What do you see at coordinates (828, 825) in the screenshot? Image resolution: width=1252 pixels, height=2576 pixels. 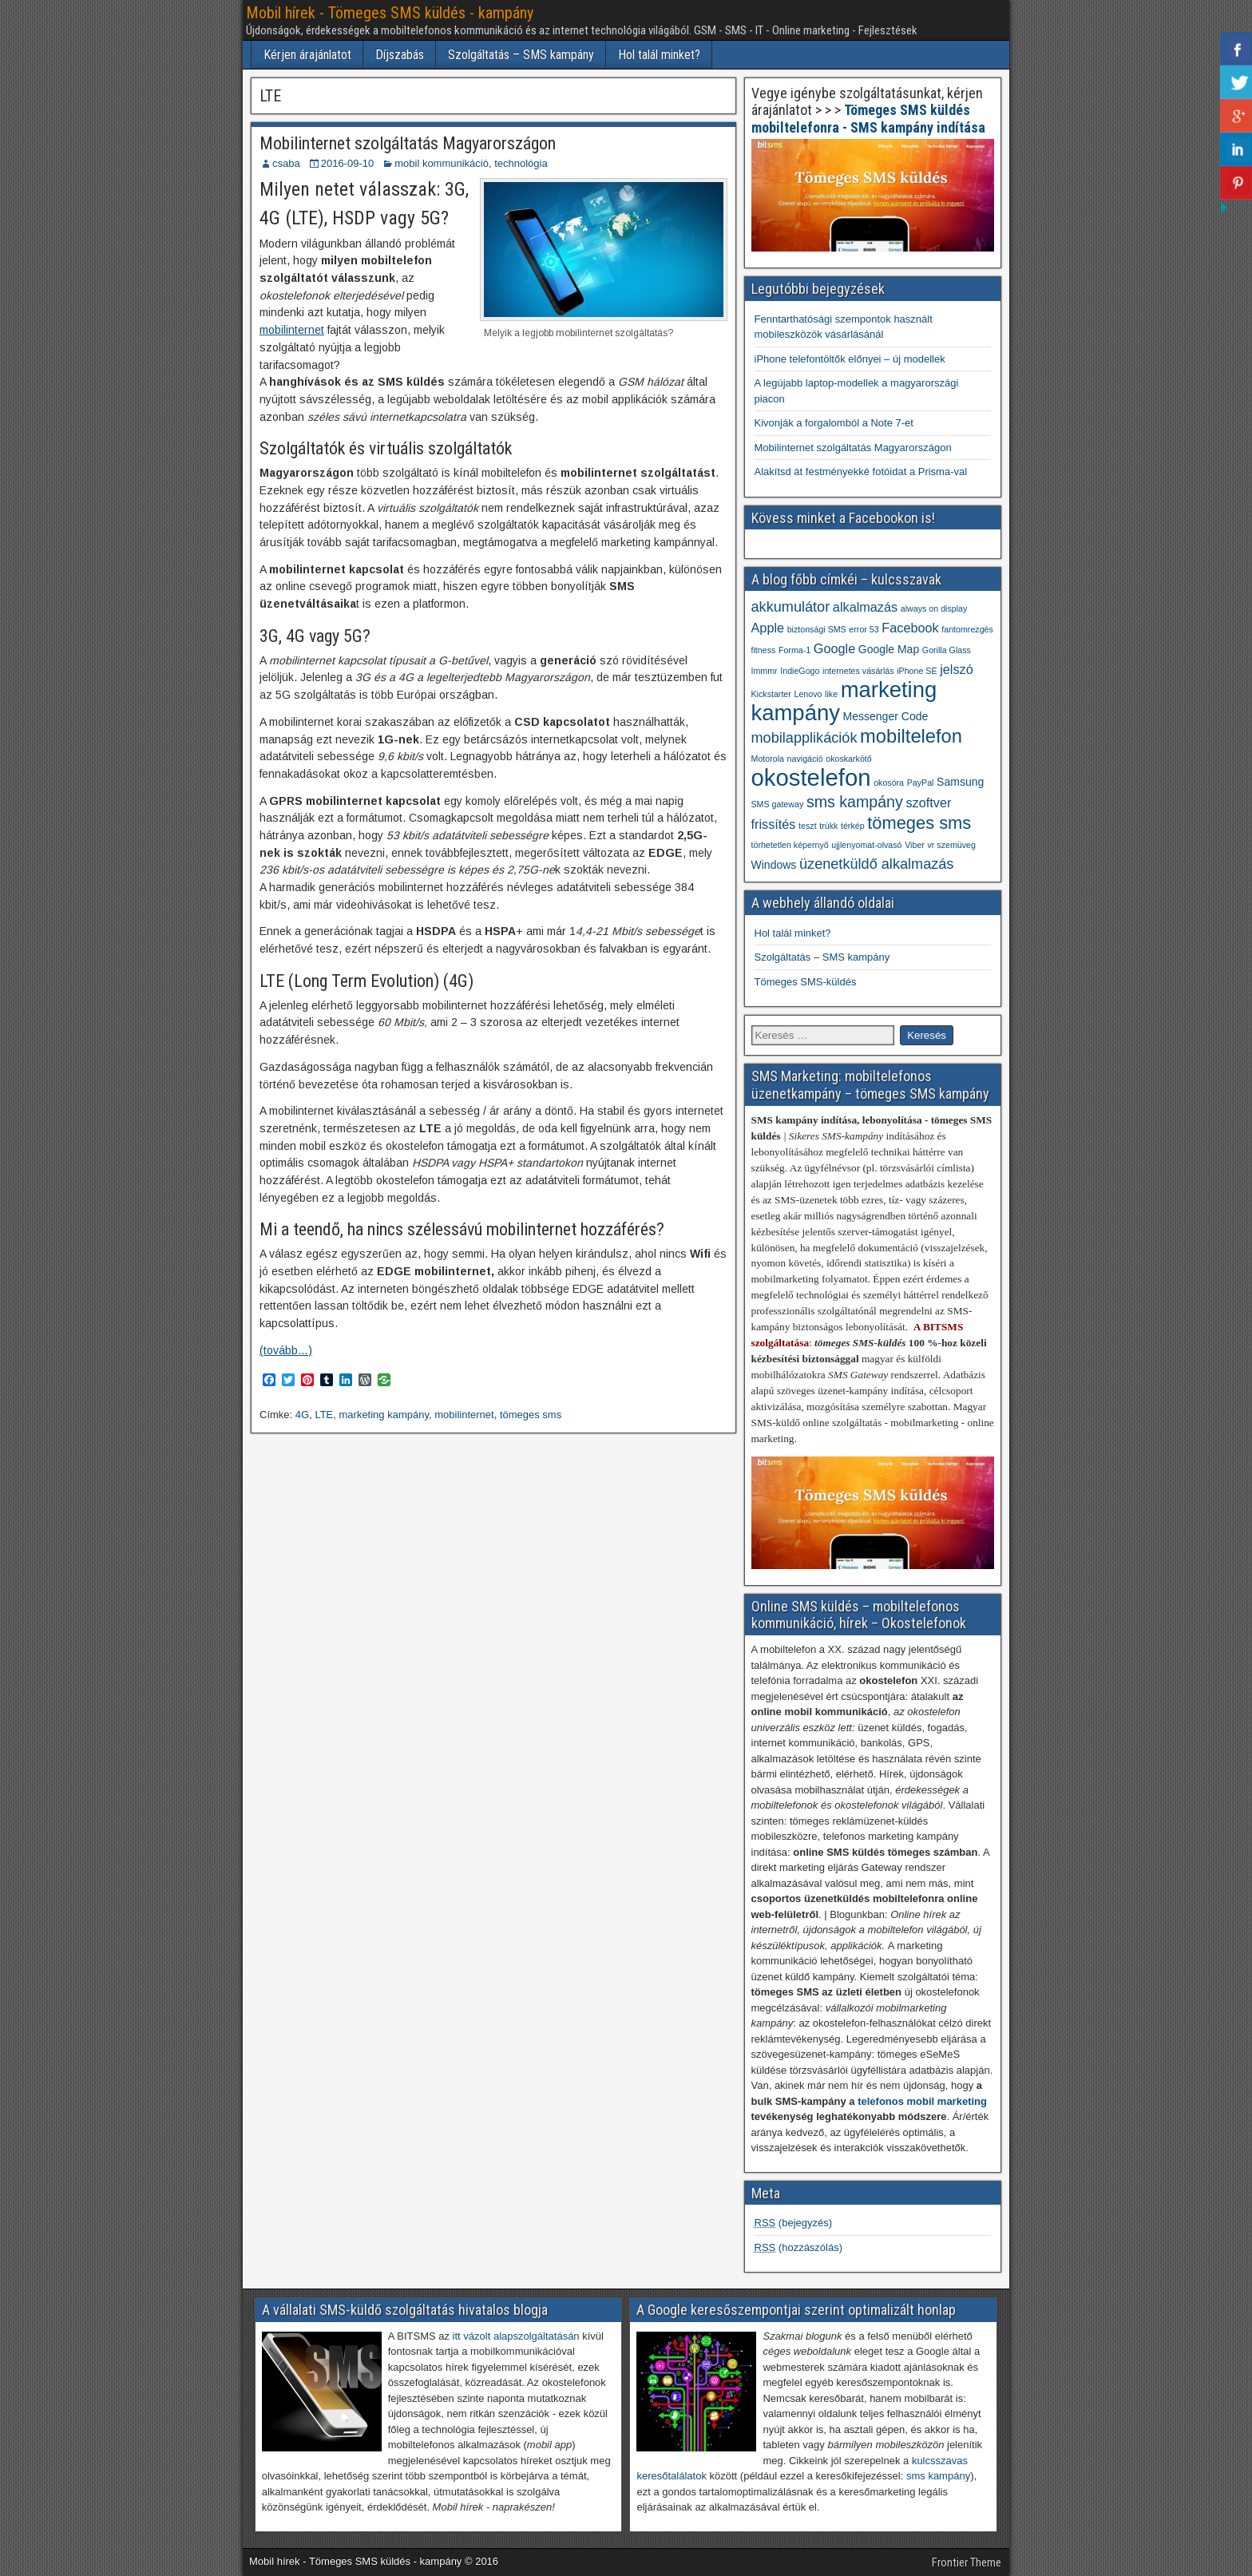 I see `trükk [trükk (1 elem)]` at bounding box center [828, 825].